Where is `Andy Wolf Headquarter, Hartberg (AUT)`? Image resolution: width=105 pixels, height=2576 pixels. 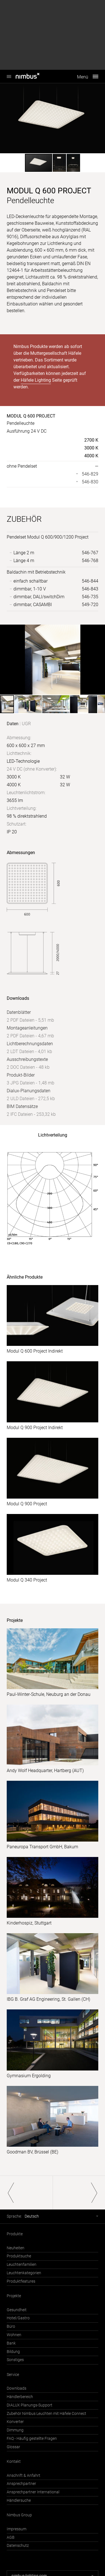
Andy Wolf Headquarter, Hartberg (AUT) is located at coordinates (45, 1770).